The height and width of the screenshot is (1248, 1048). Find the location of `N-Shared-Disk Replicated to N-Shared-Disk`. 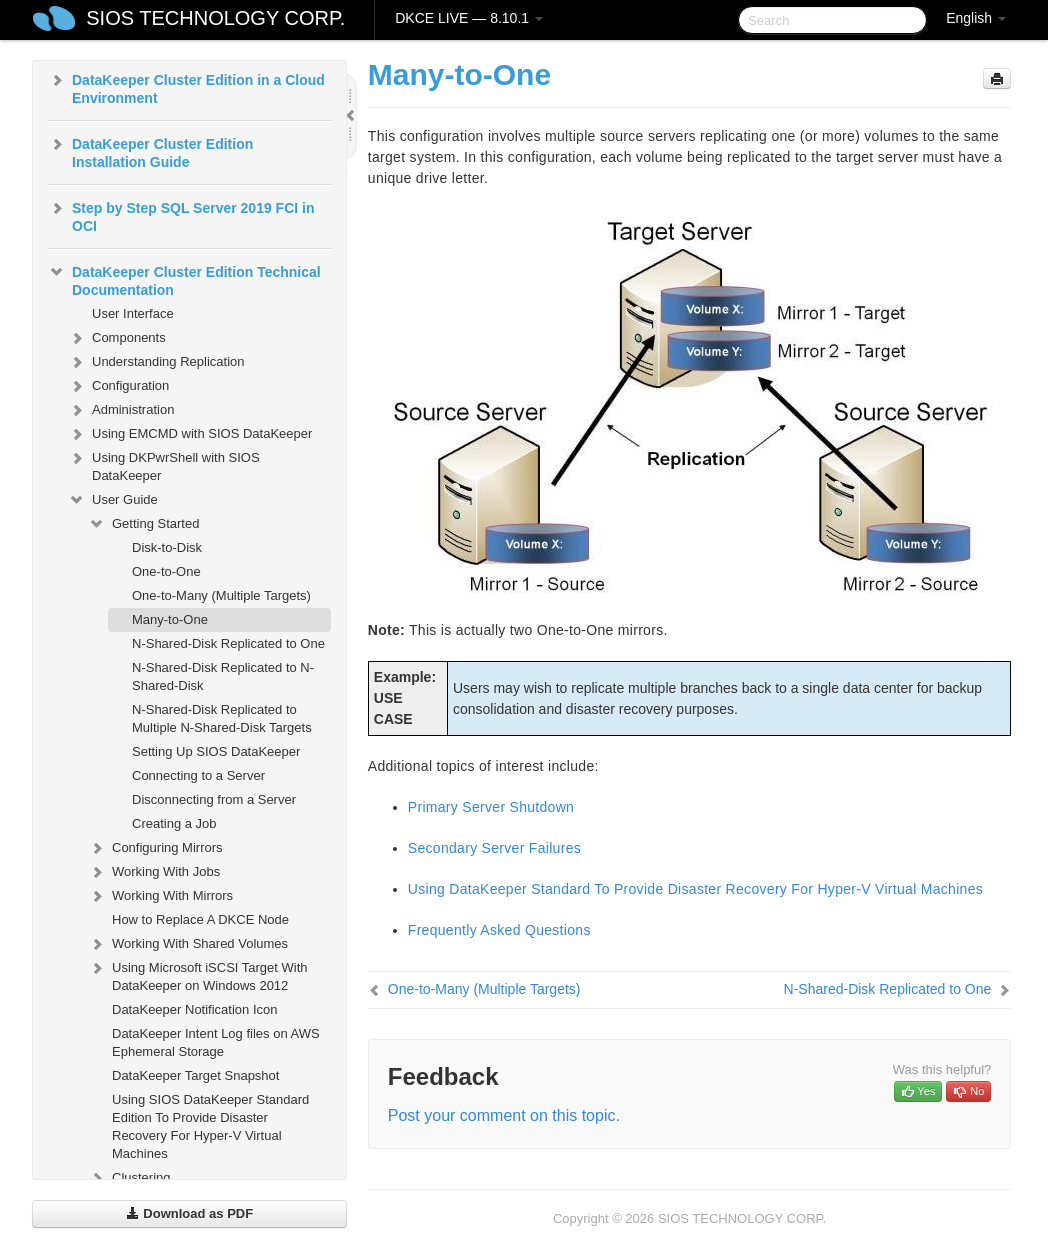

N-Shared-Disk Replicated to N-Shared-Disk is located at coordinates (223, 676).